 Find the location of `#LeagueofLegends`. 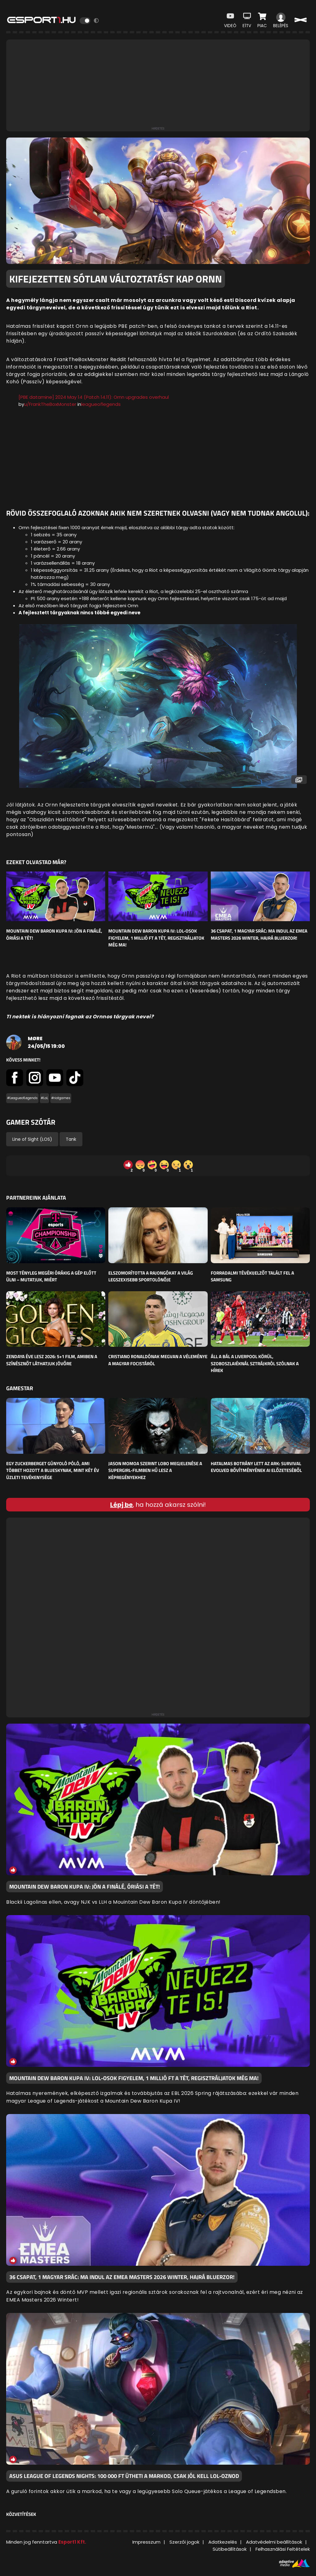

#LeagueofLegends is located at coordinates (22, 1098).